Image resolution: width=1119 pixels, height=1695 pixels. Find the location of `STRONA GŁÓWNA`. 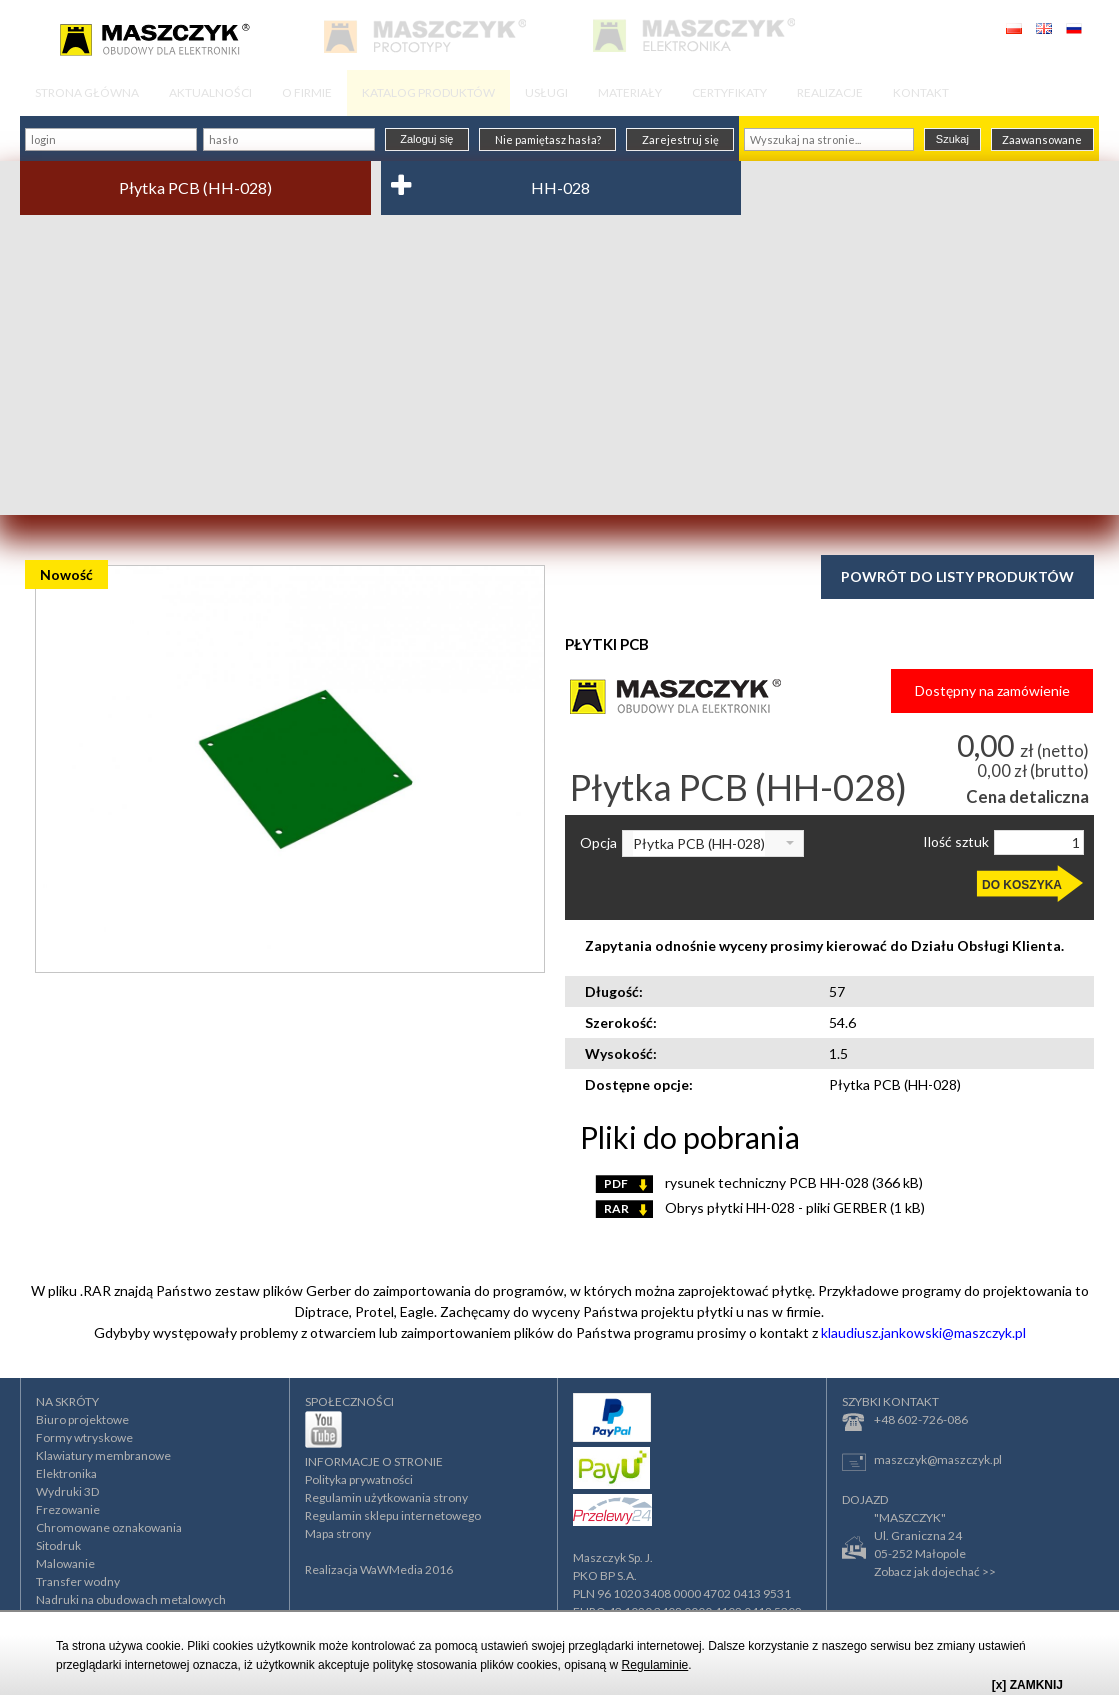

STRONA GŁÓWNA is located at coordinates (87, 92).